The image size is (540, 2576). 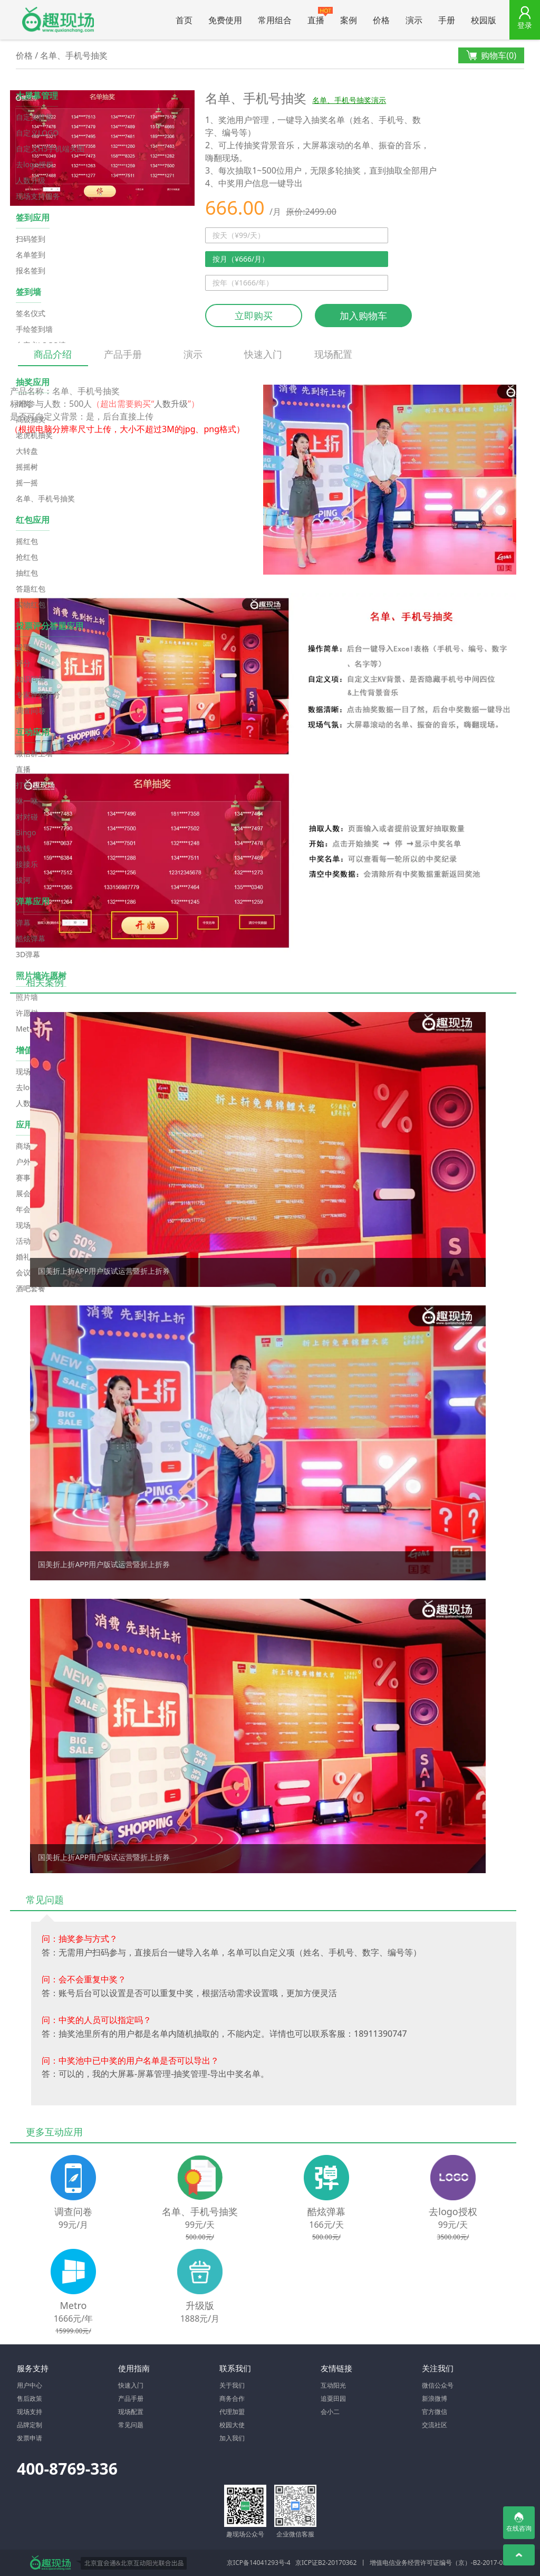 What do you see at coordinates (33, 2368) in the screenshot?
I see `服务支持` at bounding box center [33, 2368].